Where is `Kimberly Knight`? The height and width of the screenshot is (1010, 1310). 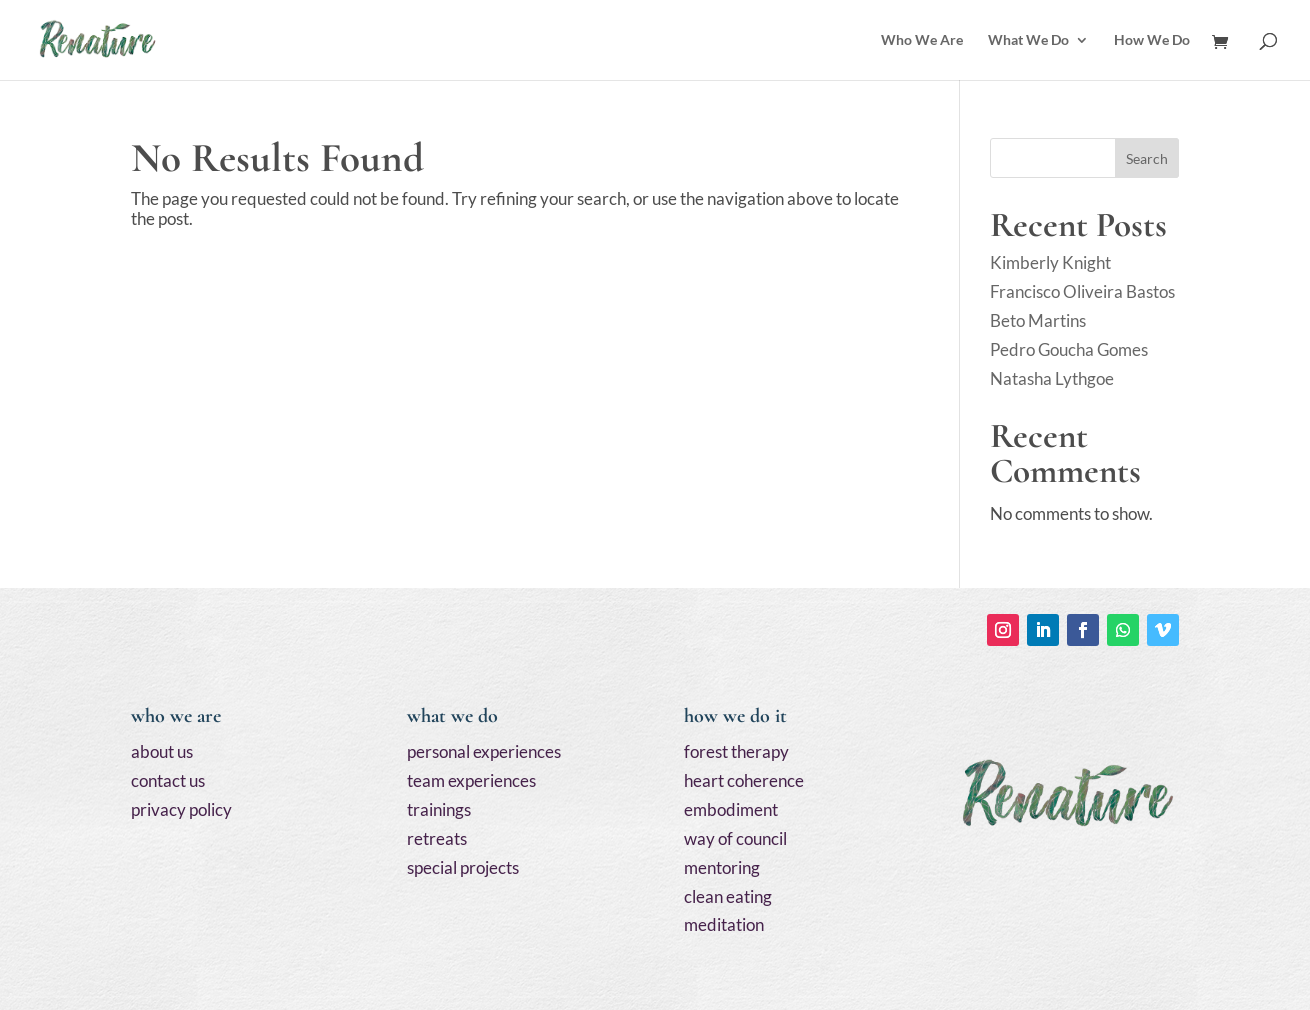
Kimberly Knight is located at coordinates (1050, 262).